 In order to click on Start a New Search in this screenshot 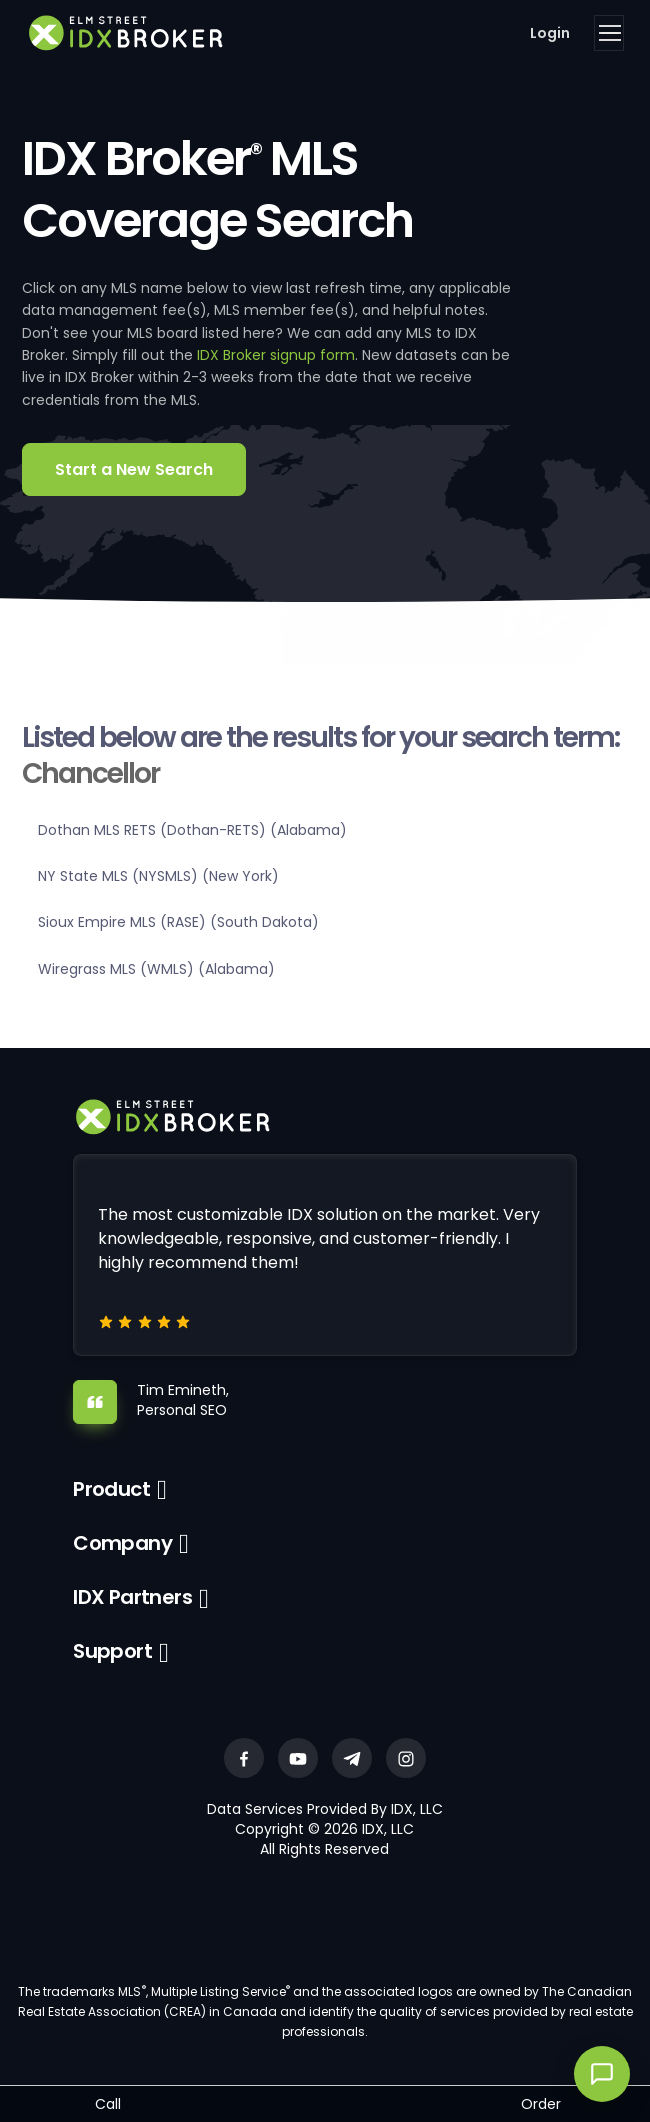, I will do `click(134, 469)`.